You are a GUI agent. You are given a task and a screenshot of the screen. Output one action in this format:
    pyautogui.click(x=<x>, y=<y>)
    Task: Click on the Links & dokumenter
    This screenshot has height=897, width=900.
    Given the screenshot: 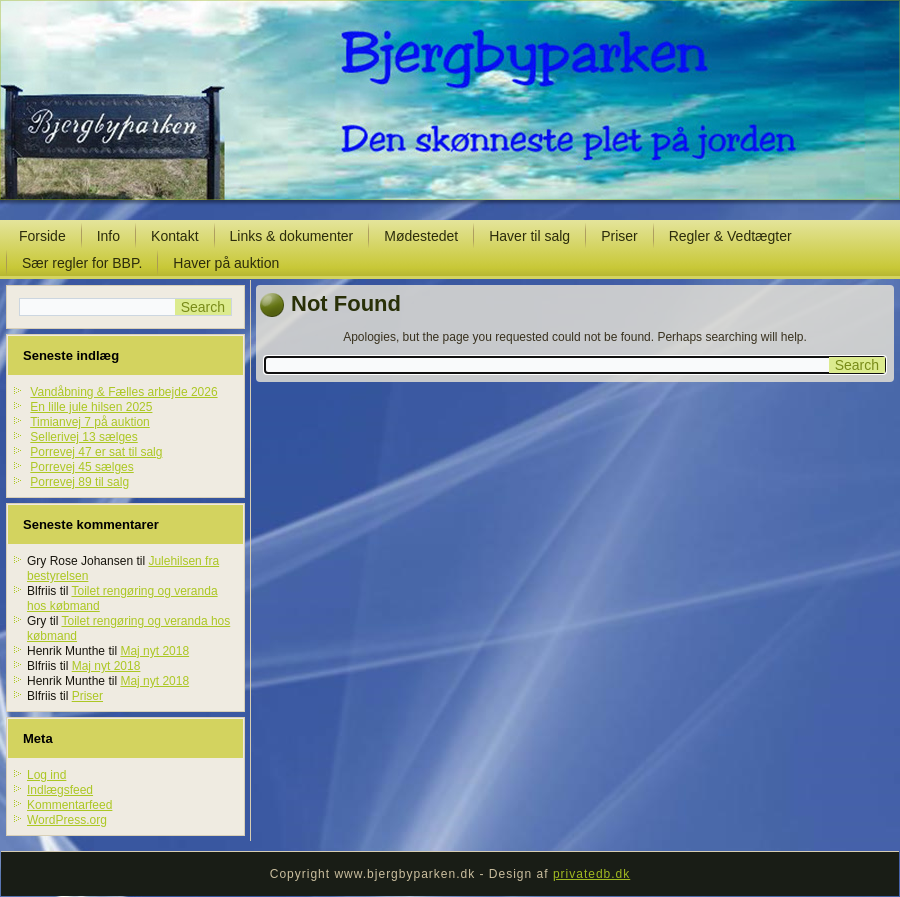 What is the action you would take?
    pyautogui.click(x=292, y=236)
    